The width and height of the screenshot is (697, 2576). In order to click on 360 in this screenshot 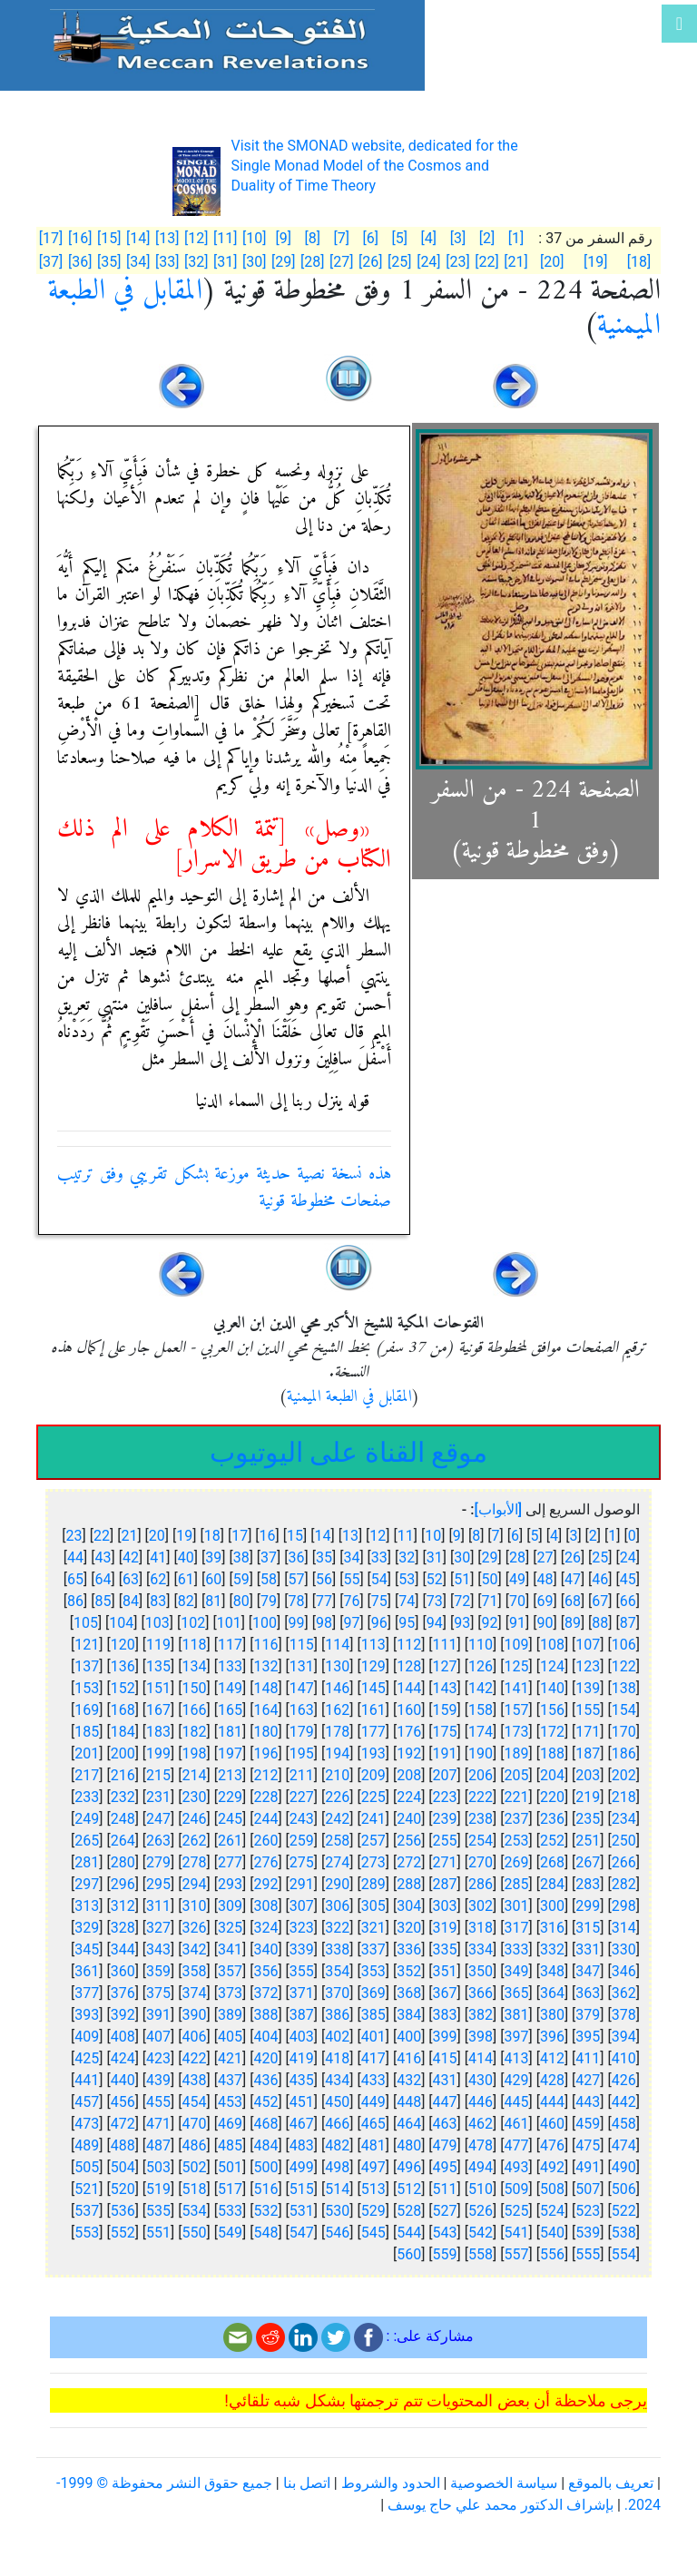, I will do `click(123, 1971)`.